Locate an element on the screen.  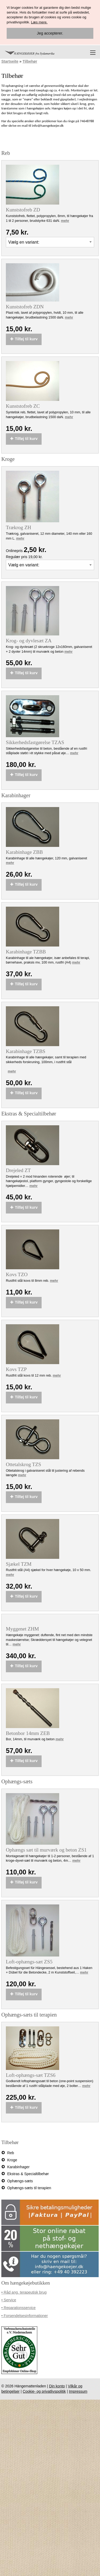
• Reparationsservice is located at coordinates (18, 2308).